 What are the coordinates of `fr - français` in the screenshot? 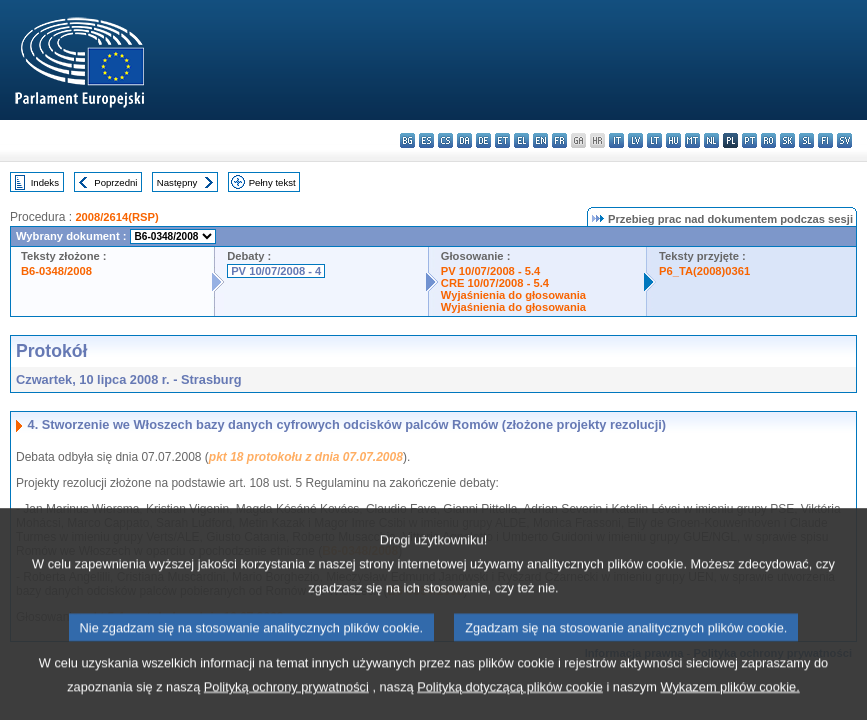 It's located at (559, 140).